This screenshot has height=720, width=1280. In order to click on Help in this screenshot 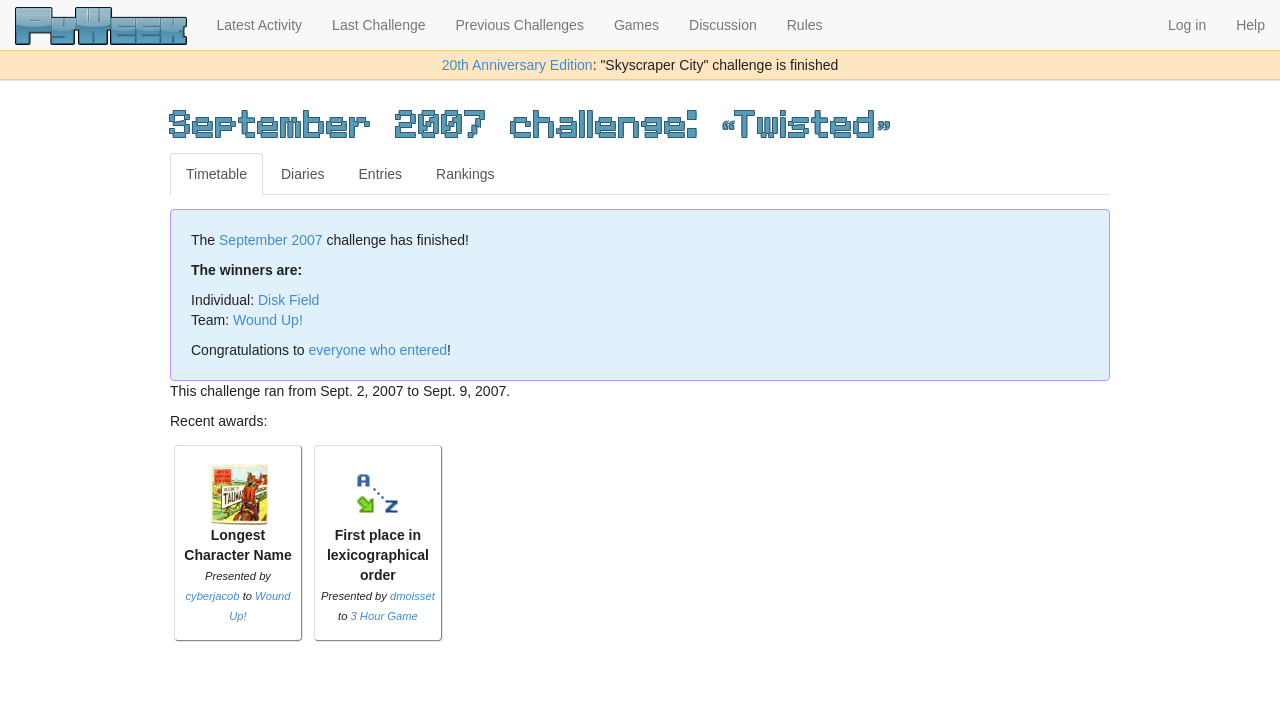, I will do `click(1250, 25)`.